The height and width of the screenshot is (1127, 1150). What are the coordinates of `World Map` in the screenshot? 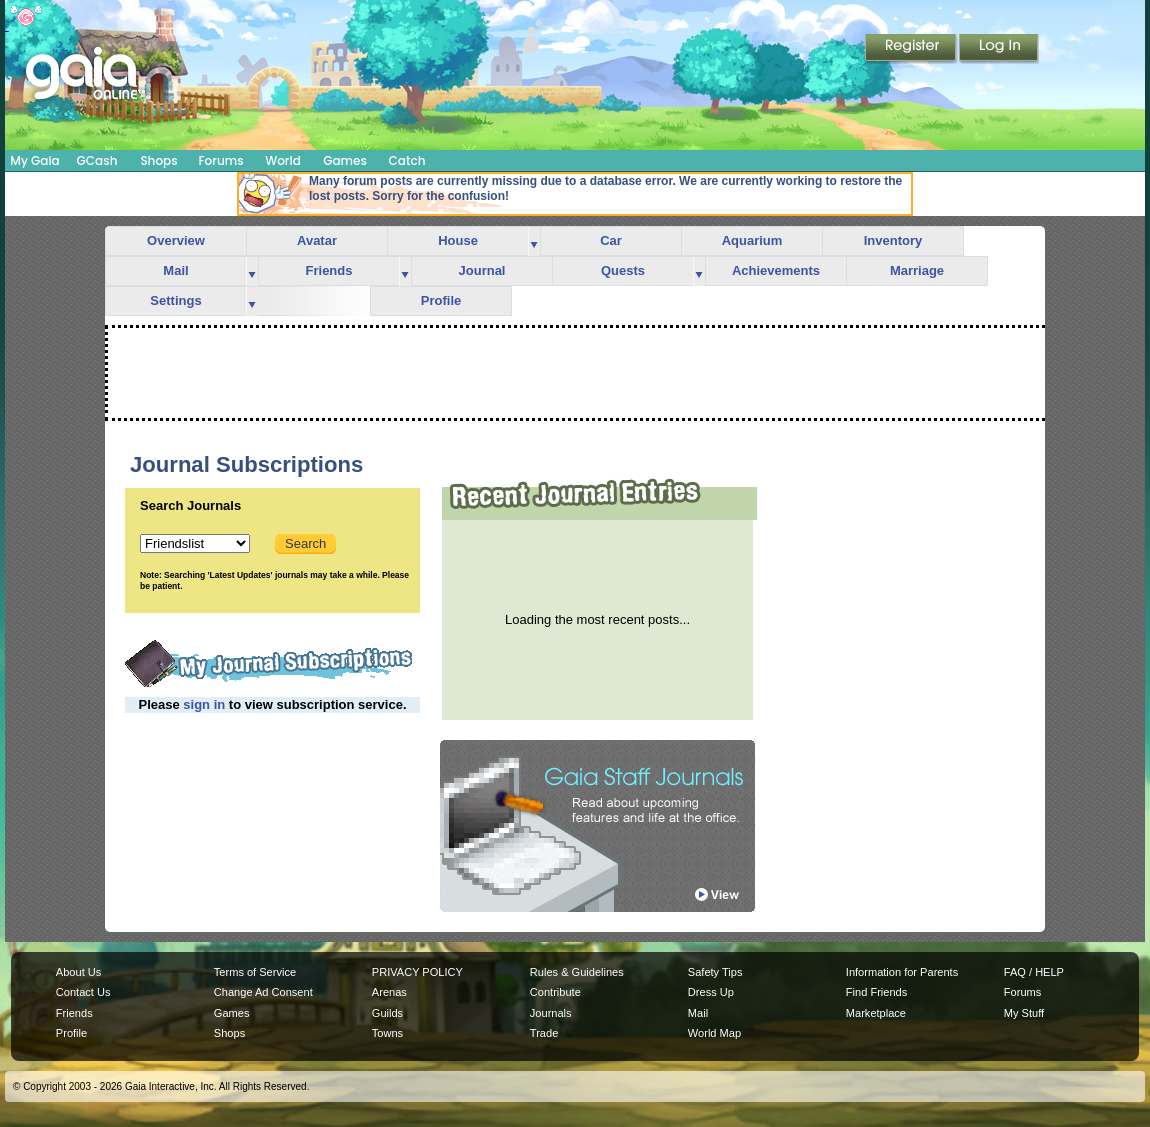 It's located at (714, 1033).